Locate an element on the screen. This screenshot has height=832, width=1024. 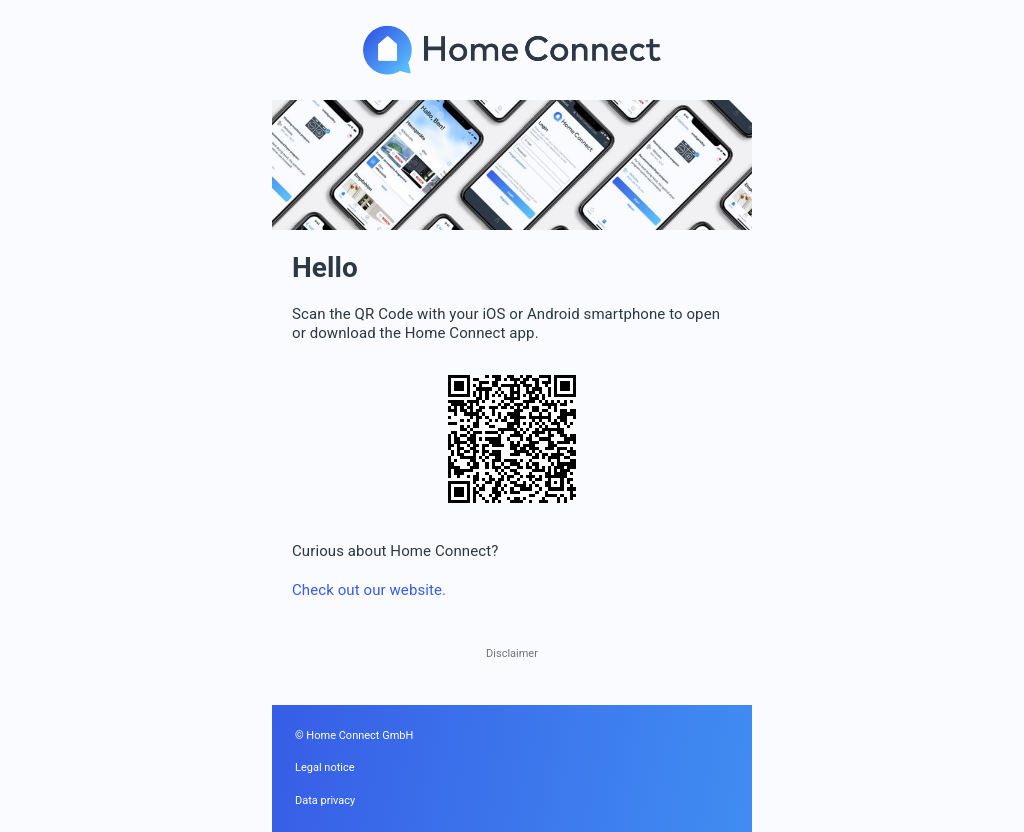
Data privacy is located at coordinates (325, 800).